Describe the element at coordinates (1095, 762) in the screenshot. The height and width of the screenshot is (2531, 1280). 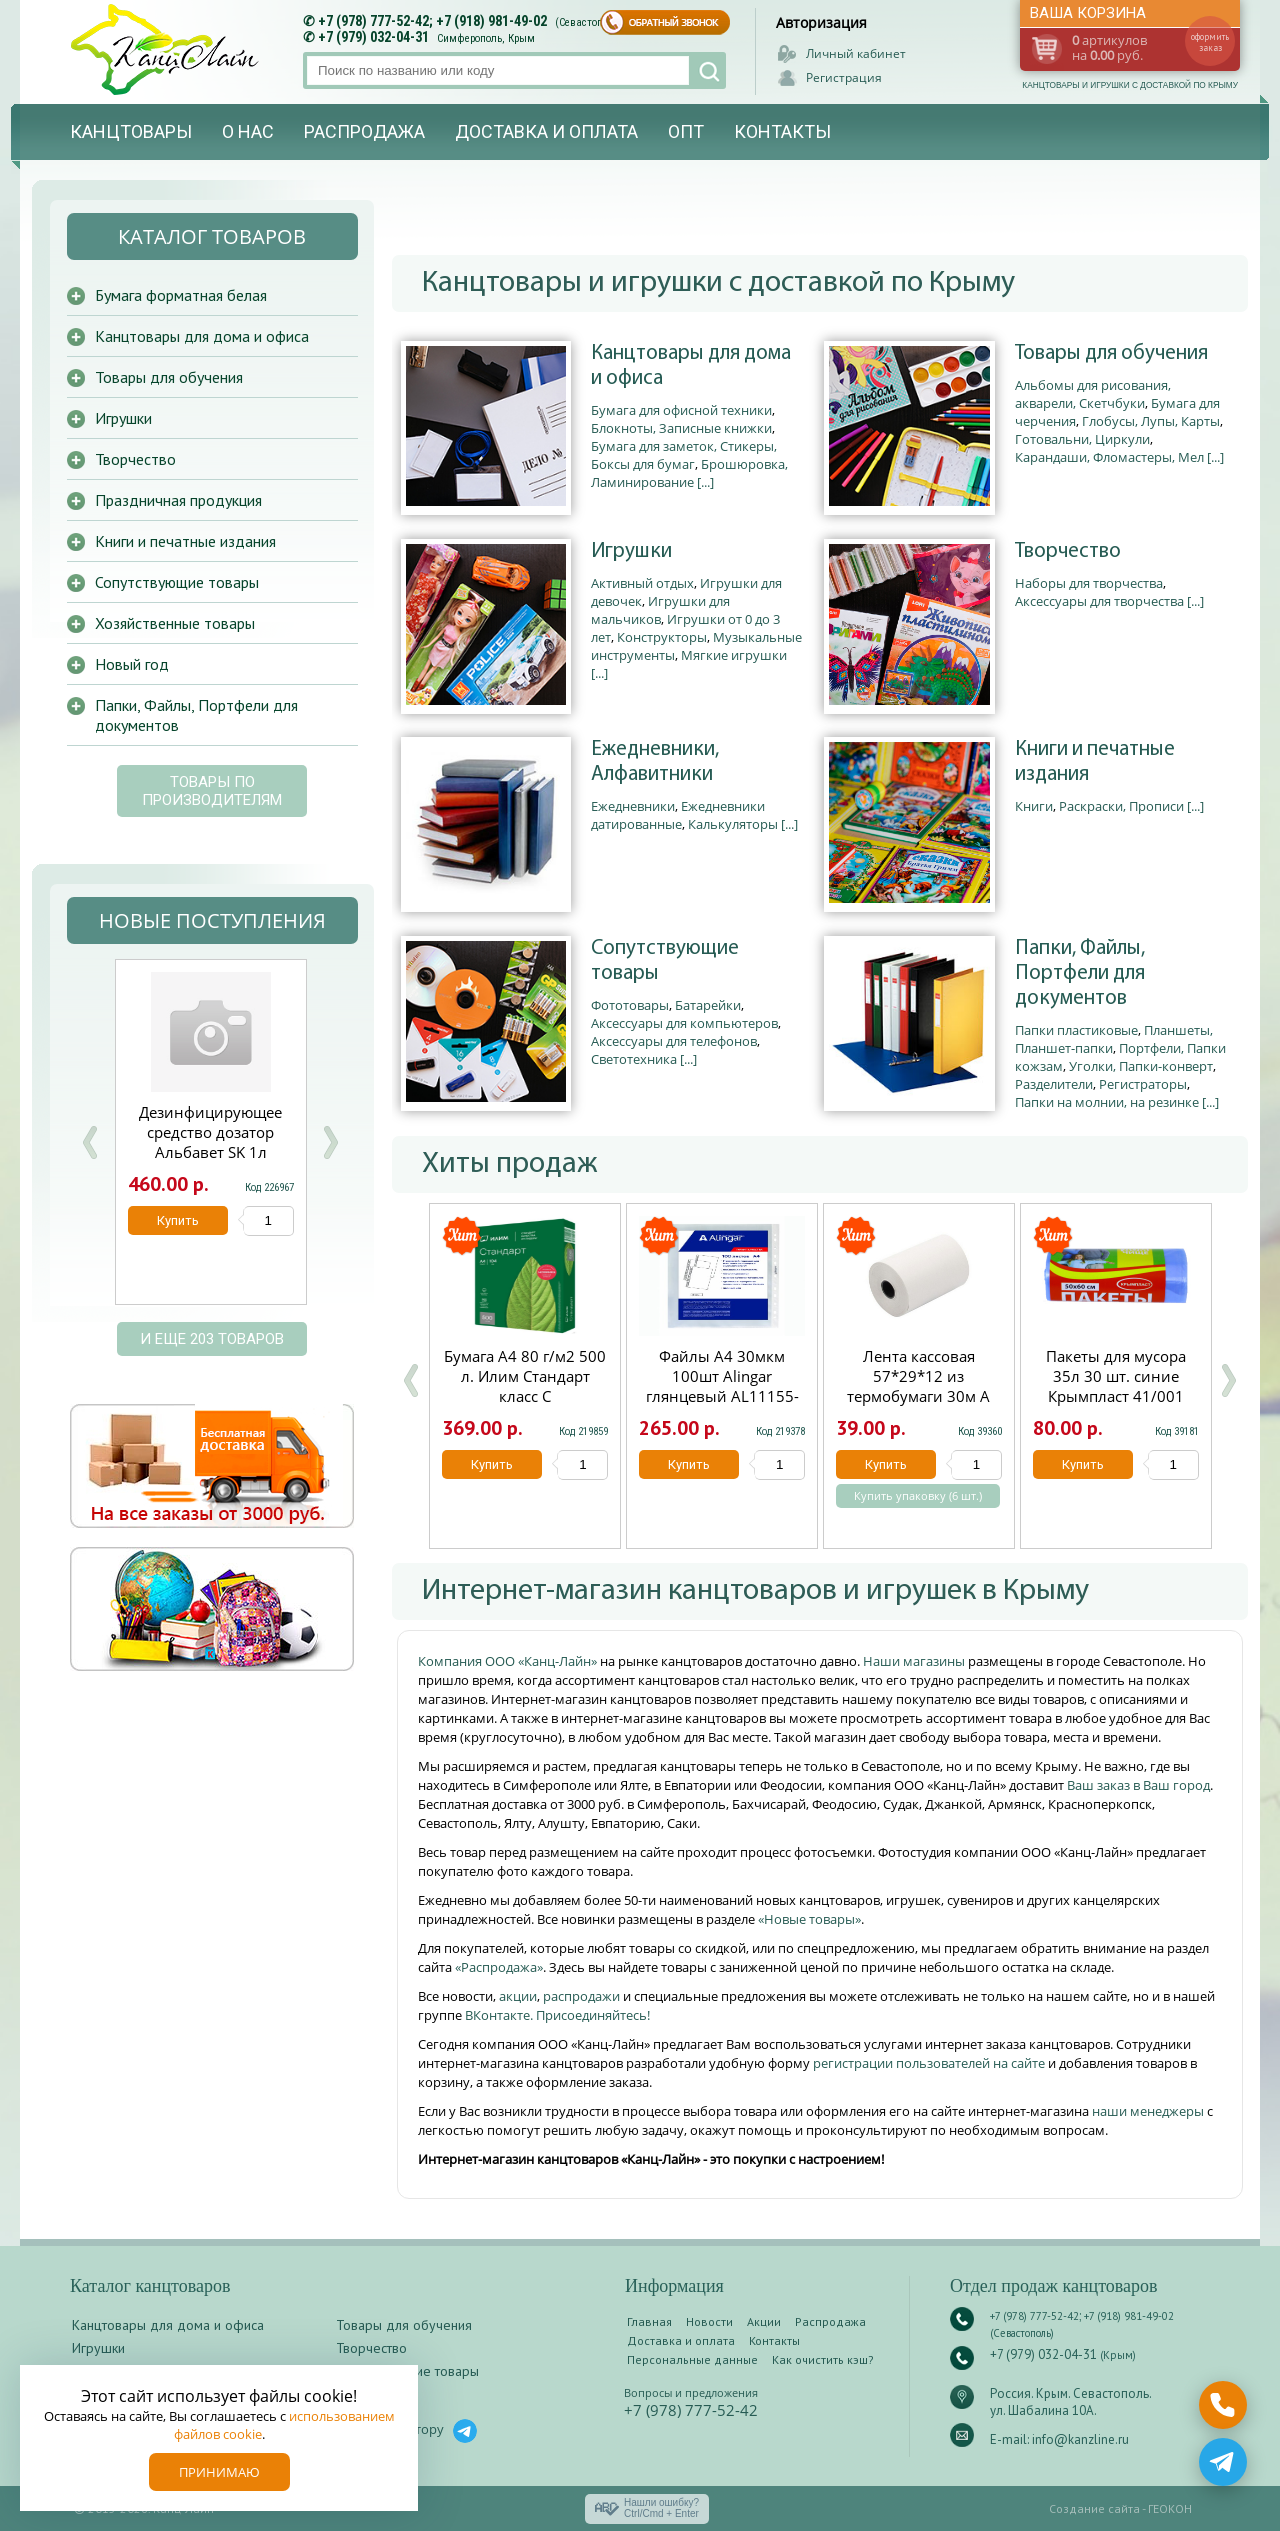
I see `Книги и печатные издания` at that location.